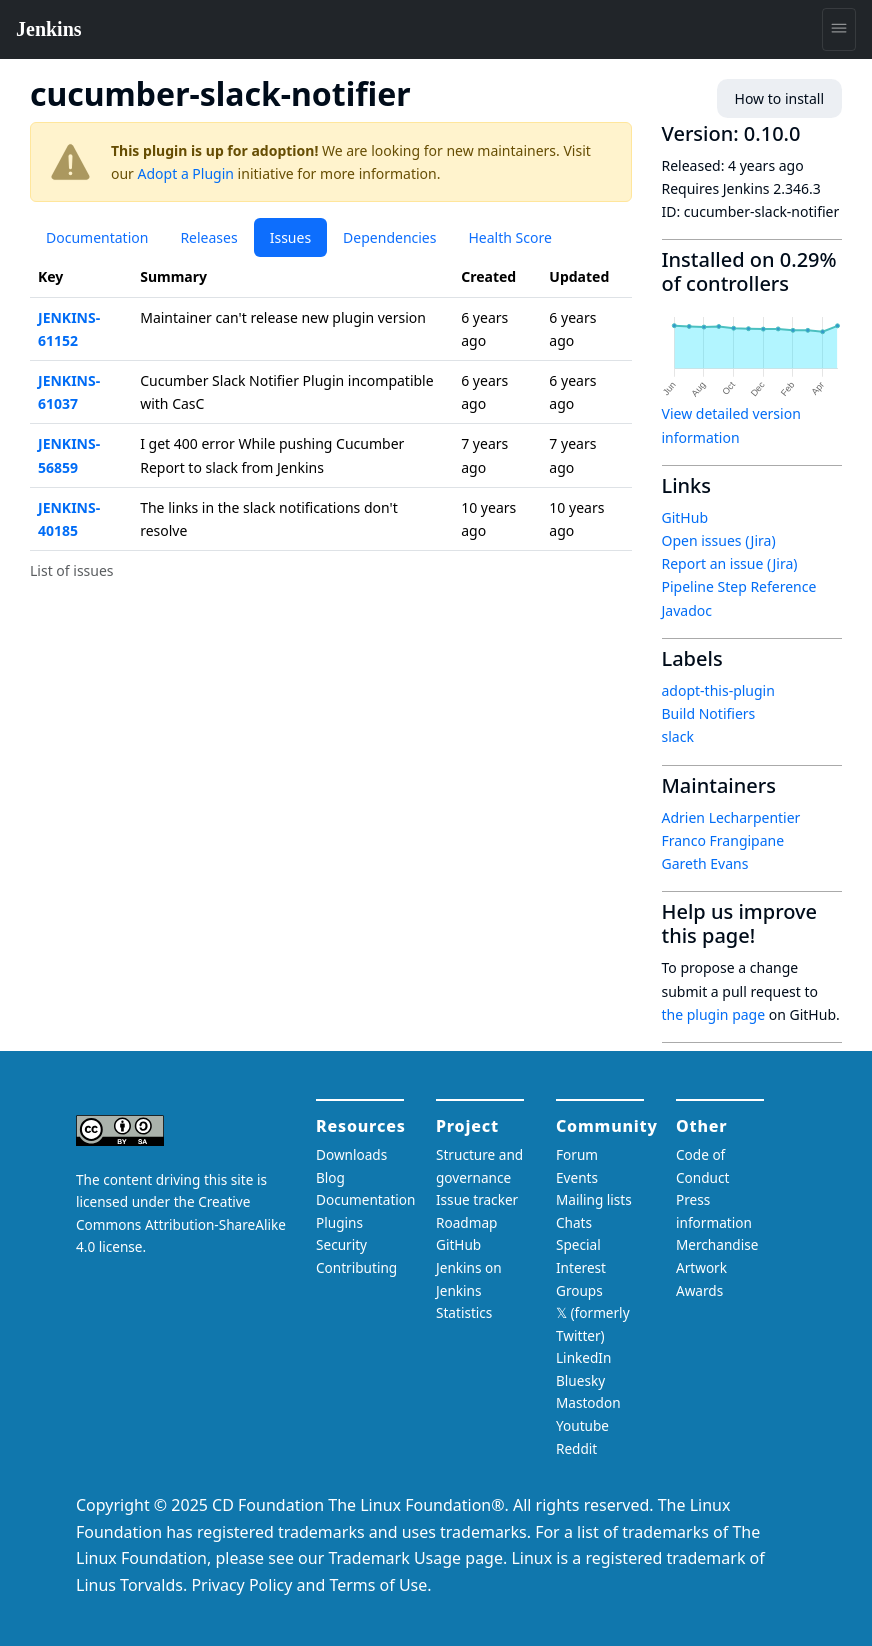 Image resolution: width=872 pixels, height=1646 pixels. Describe the element at coordinates (705, 863) in the screenshot. I see `Gareth Evans` at that location.